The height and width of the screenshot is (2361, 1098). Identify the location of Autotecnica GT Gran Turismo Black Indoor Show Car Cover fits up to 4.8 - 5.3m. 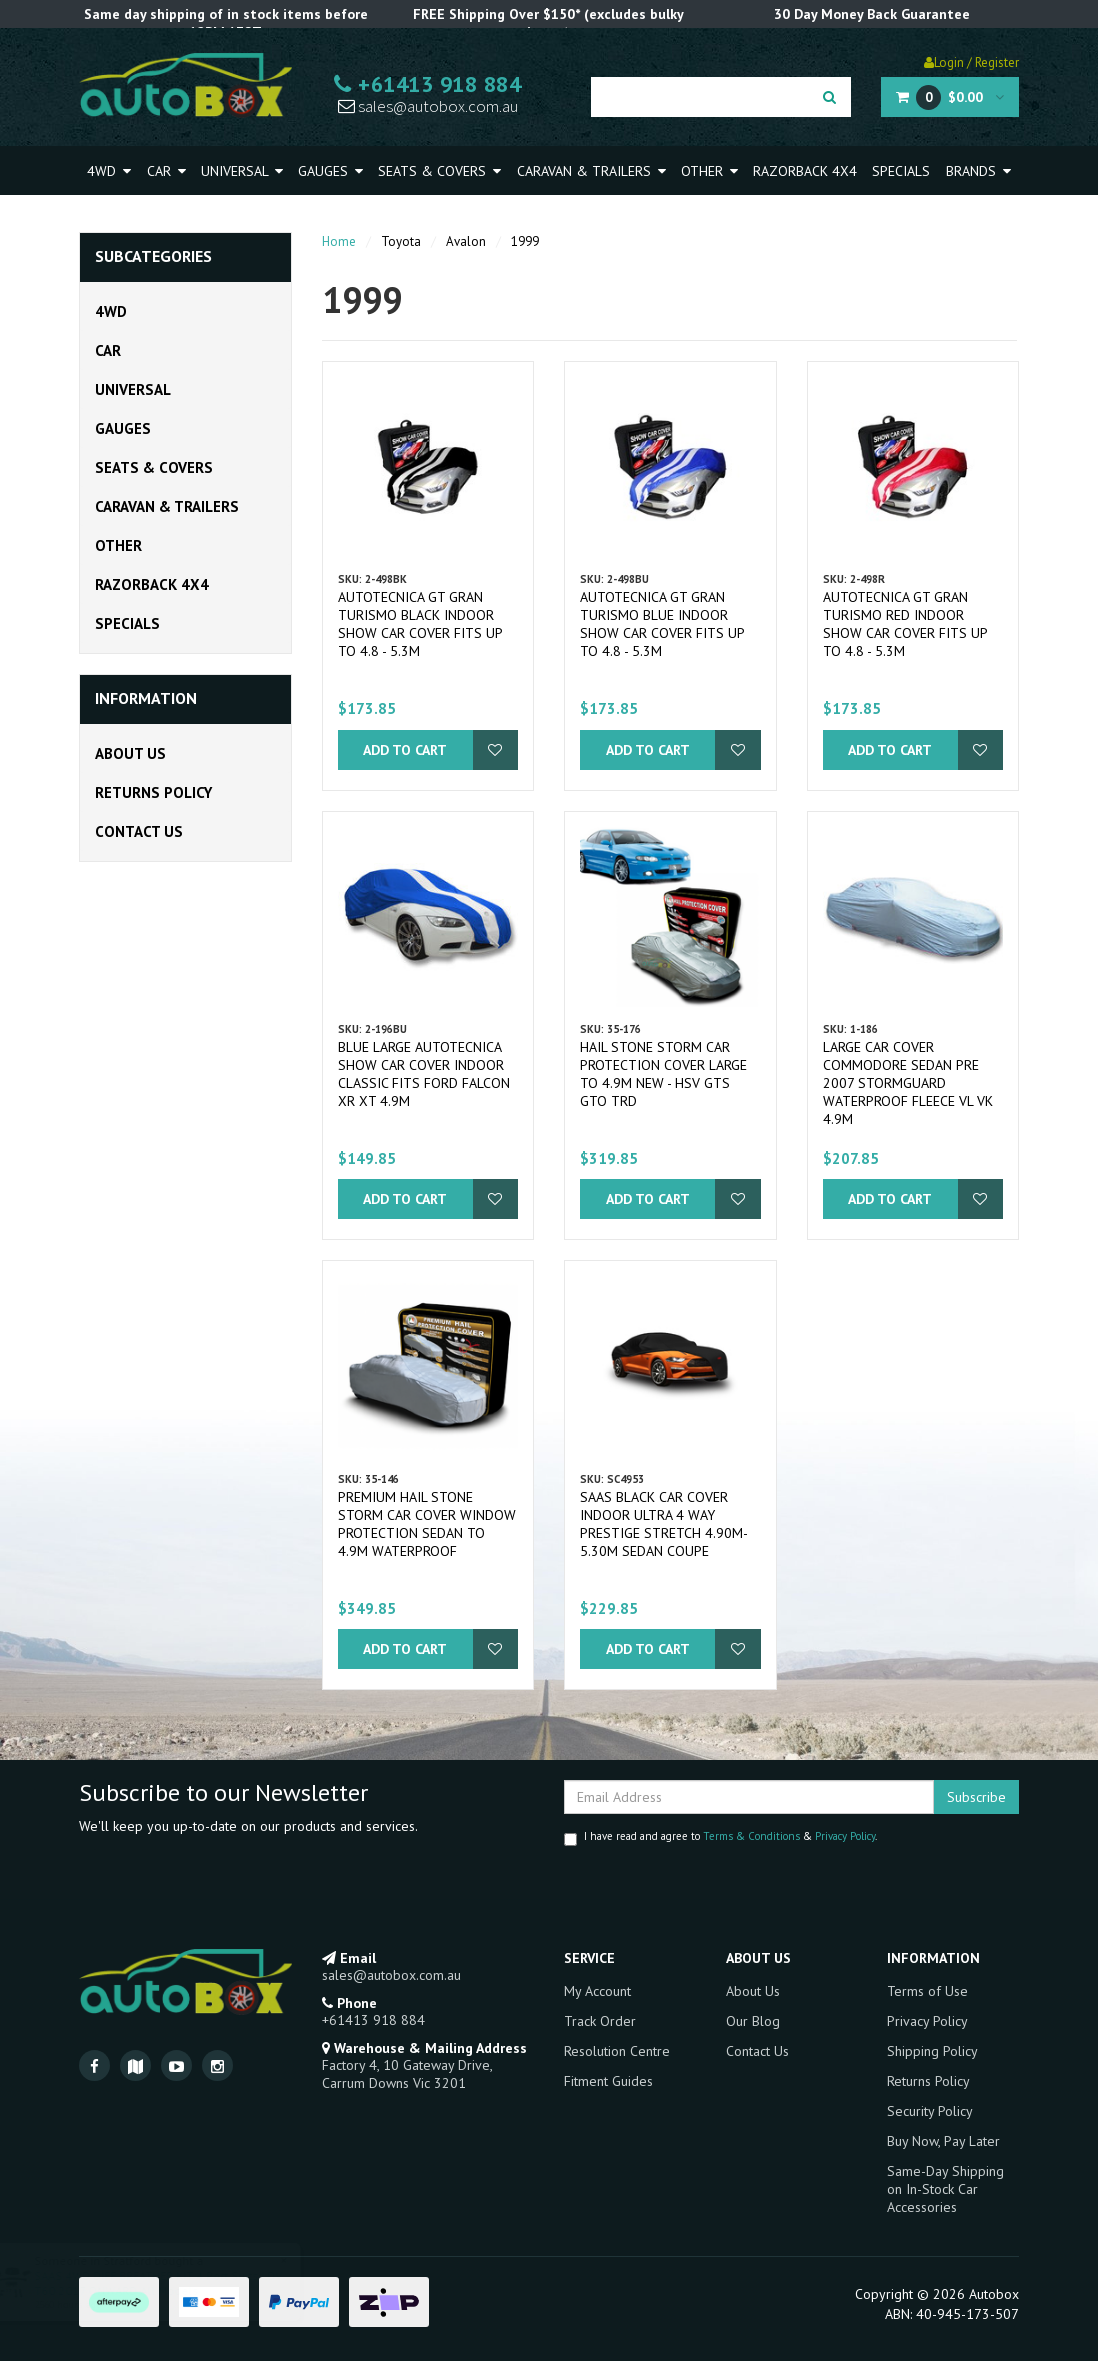
(420, 624).